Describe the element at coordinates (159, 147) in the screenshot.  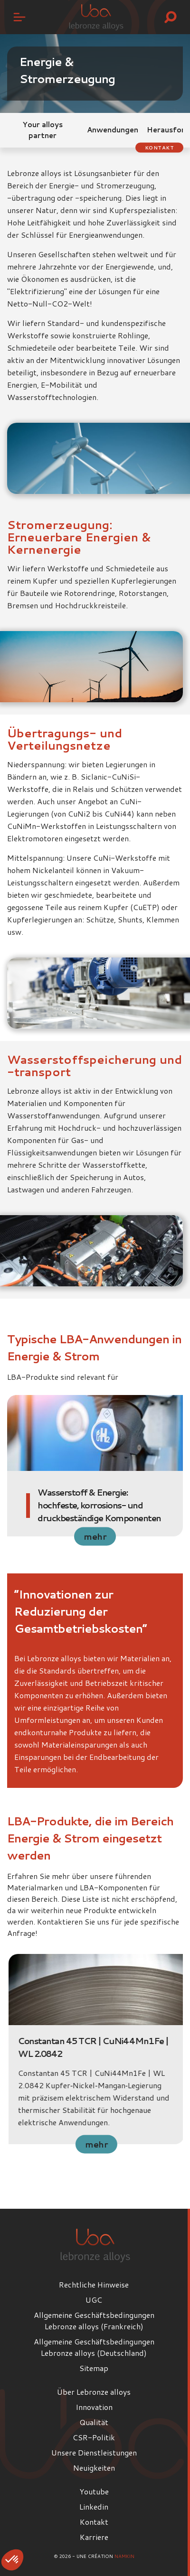
I see `Kontakt` at that location.